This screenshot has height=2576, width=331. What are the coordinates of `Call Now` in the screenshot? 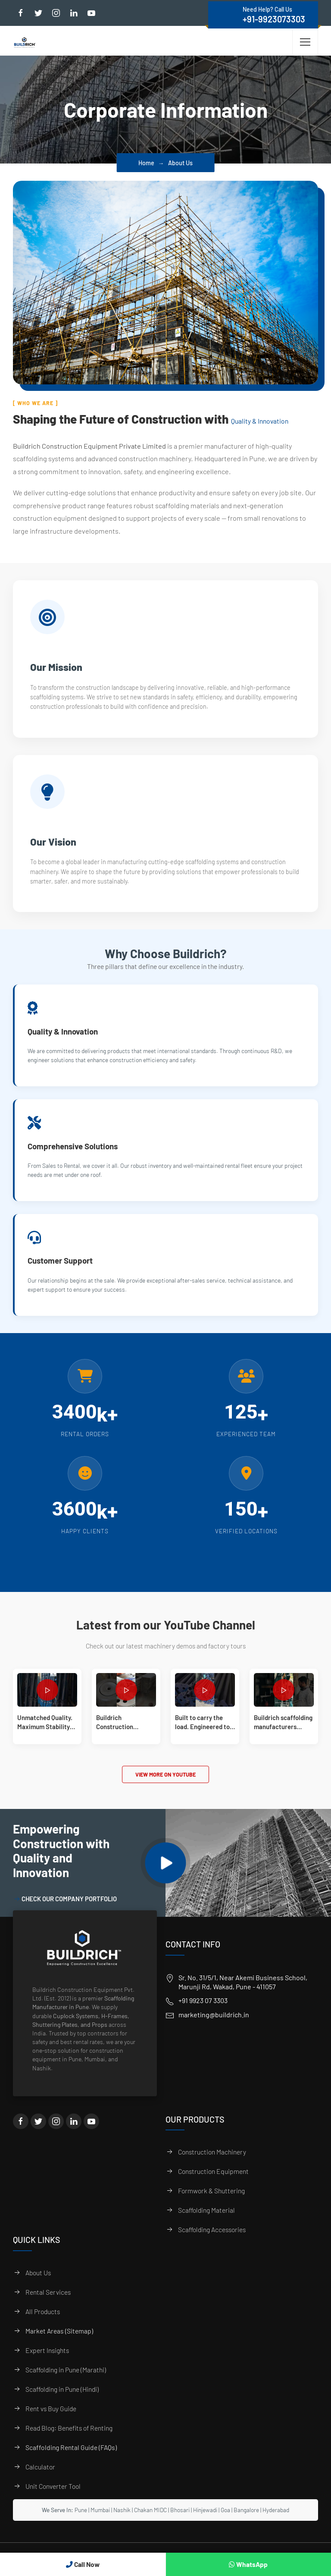 It's located at (83, 2564).